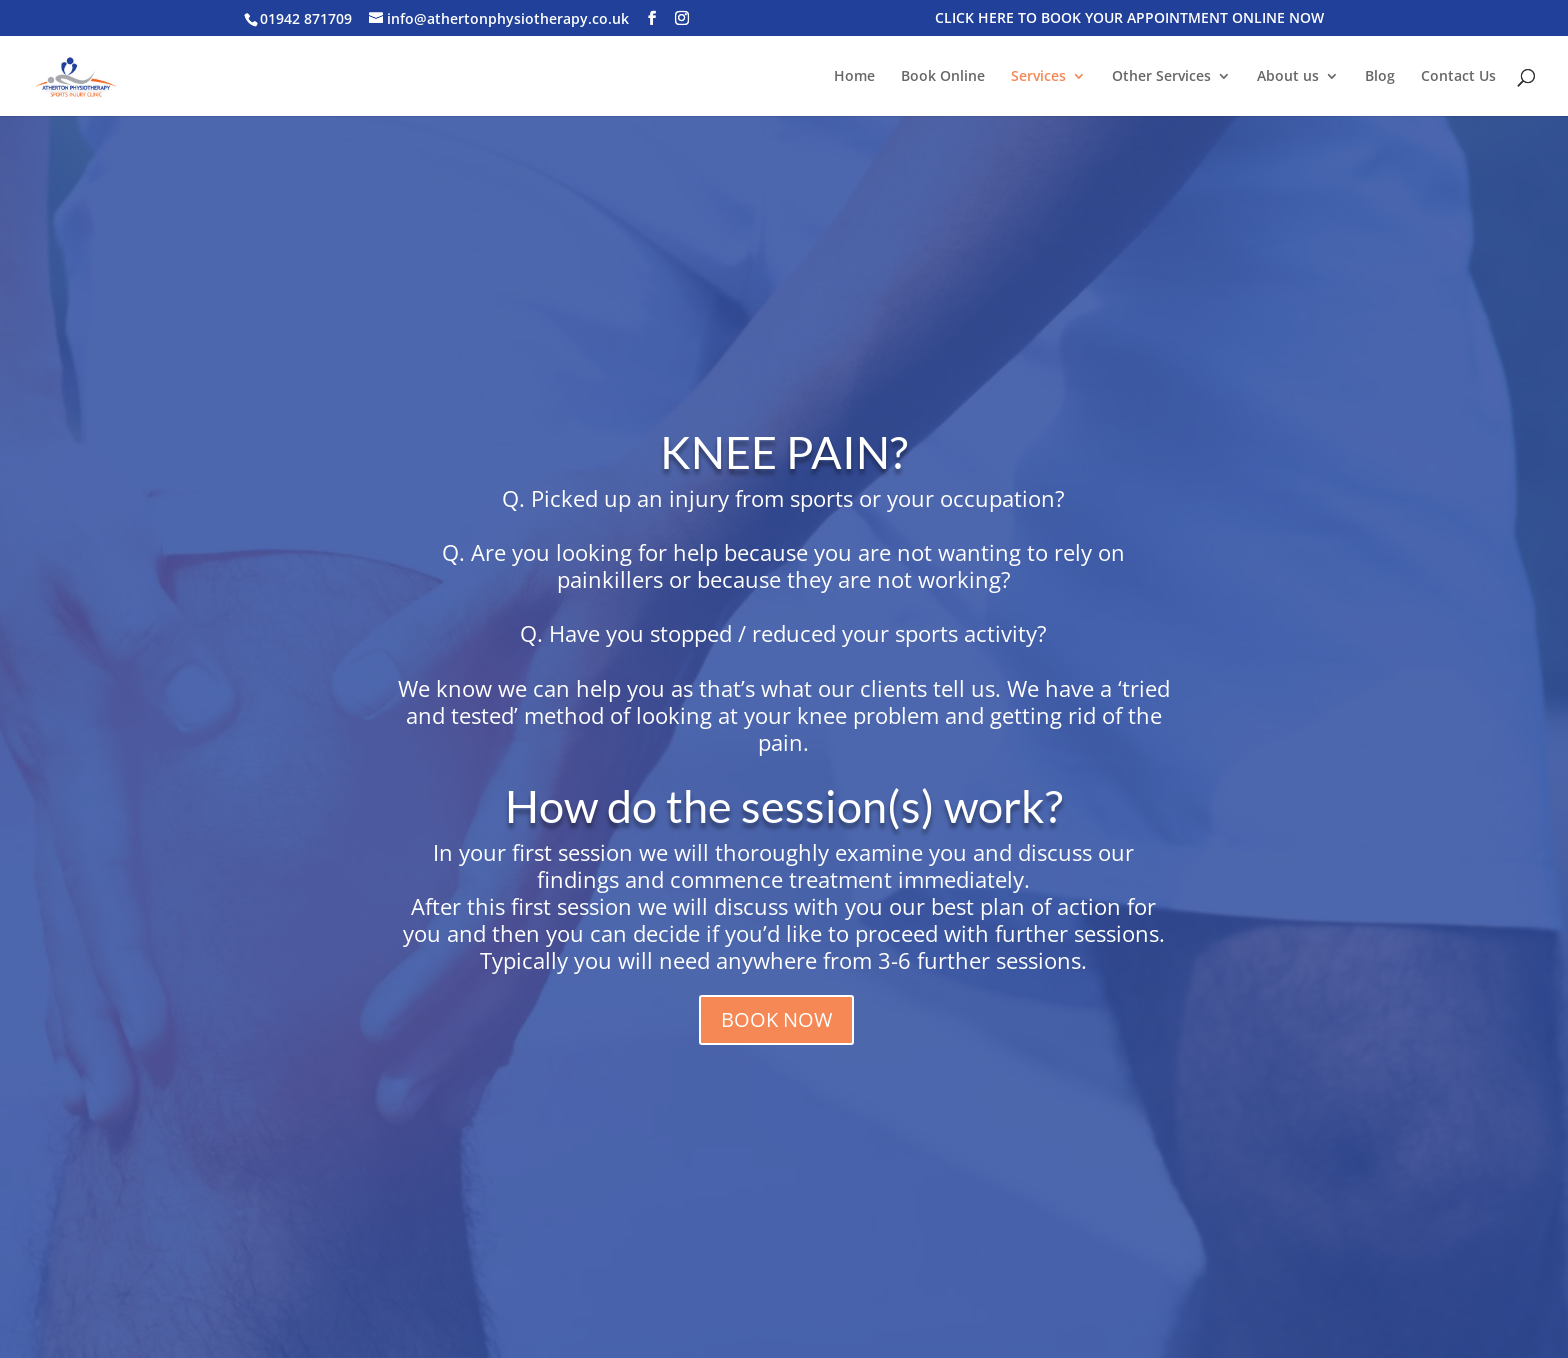 This screenshot has height=1358, width=1568. What do you see at coordinates (306, 18) in the screenshot?
I see `01942 871709` at bounding box center [306, 18].